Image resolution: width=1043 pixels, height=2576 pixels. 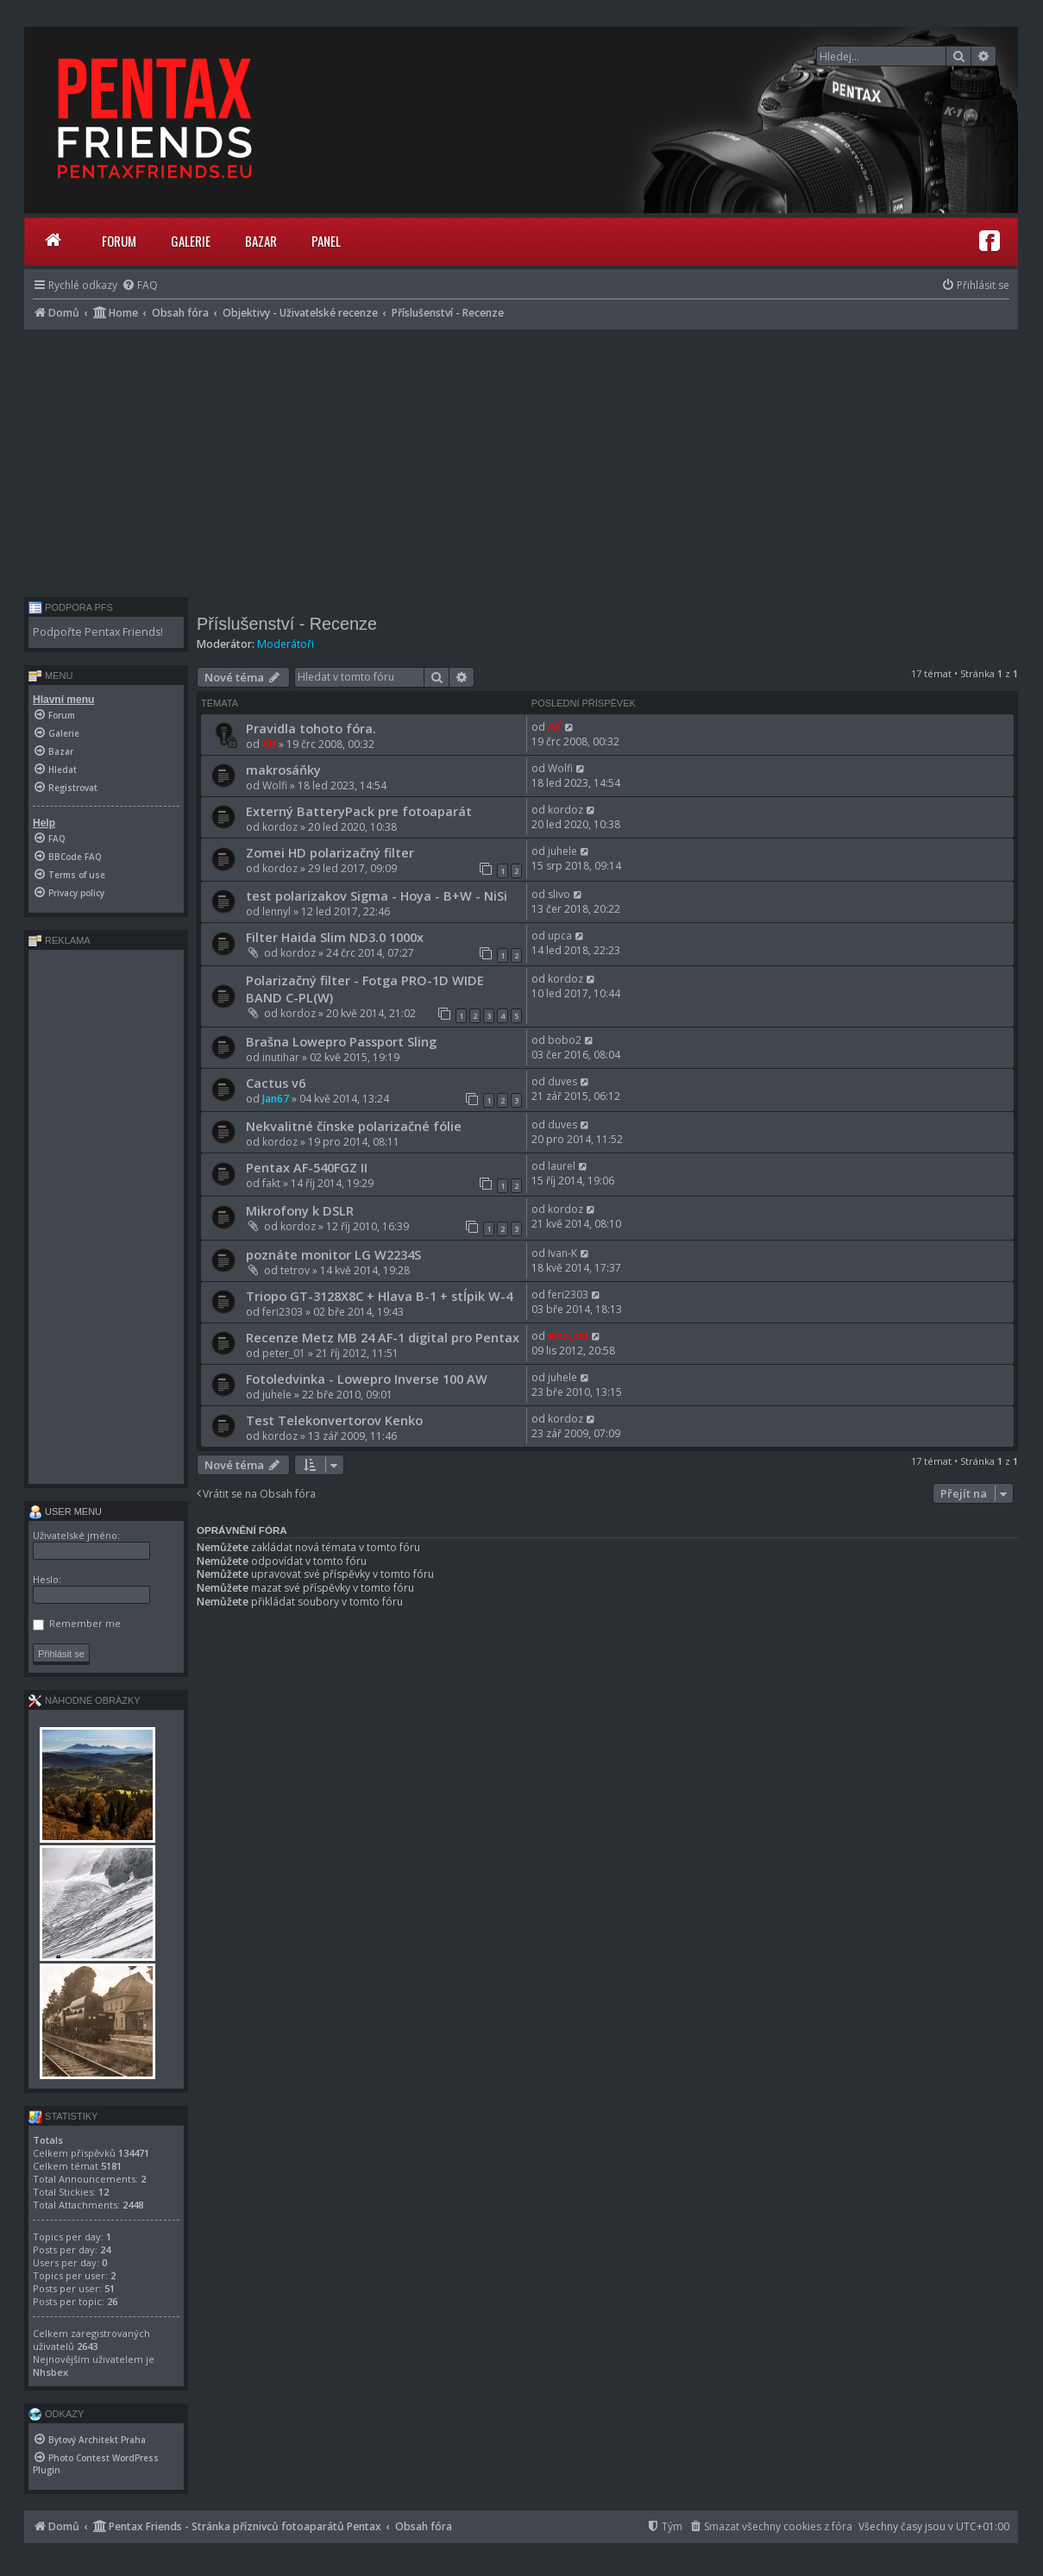 I want to click on Nhsbex, so click(x=50, y=2372).